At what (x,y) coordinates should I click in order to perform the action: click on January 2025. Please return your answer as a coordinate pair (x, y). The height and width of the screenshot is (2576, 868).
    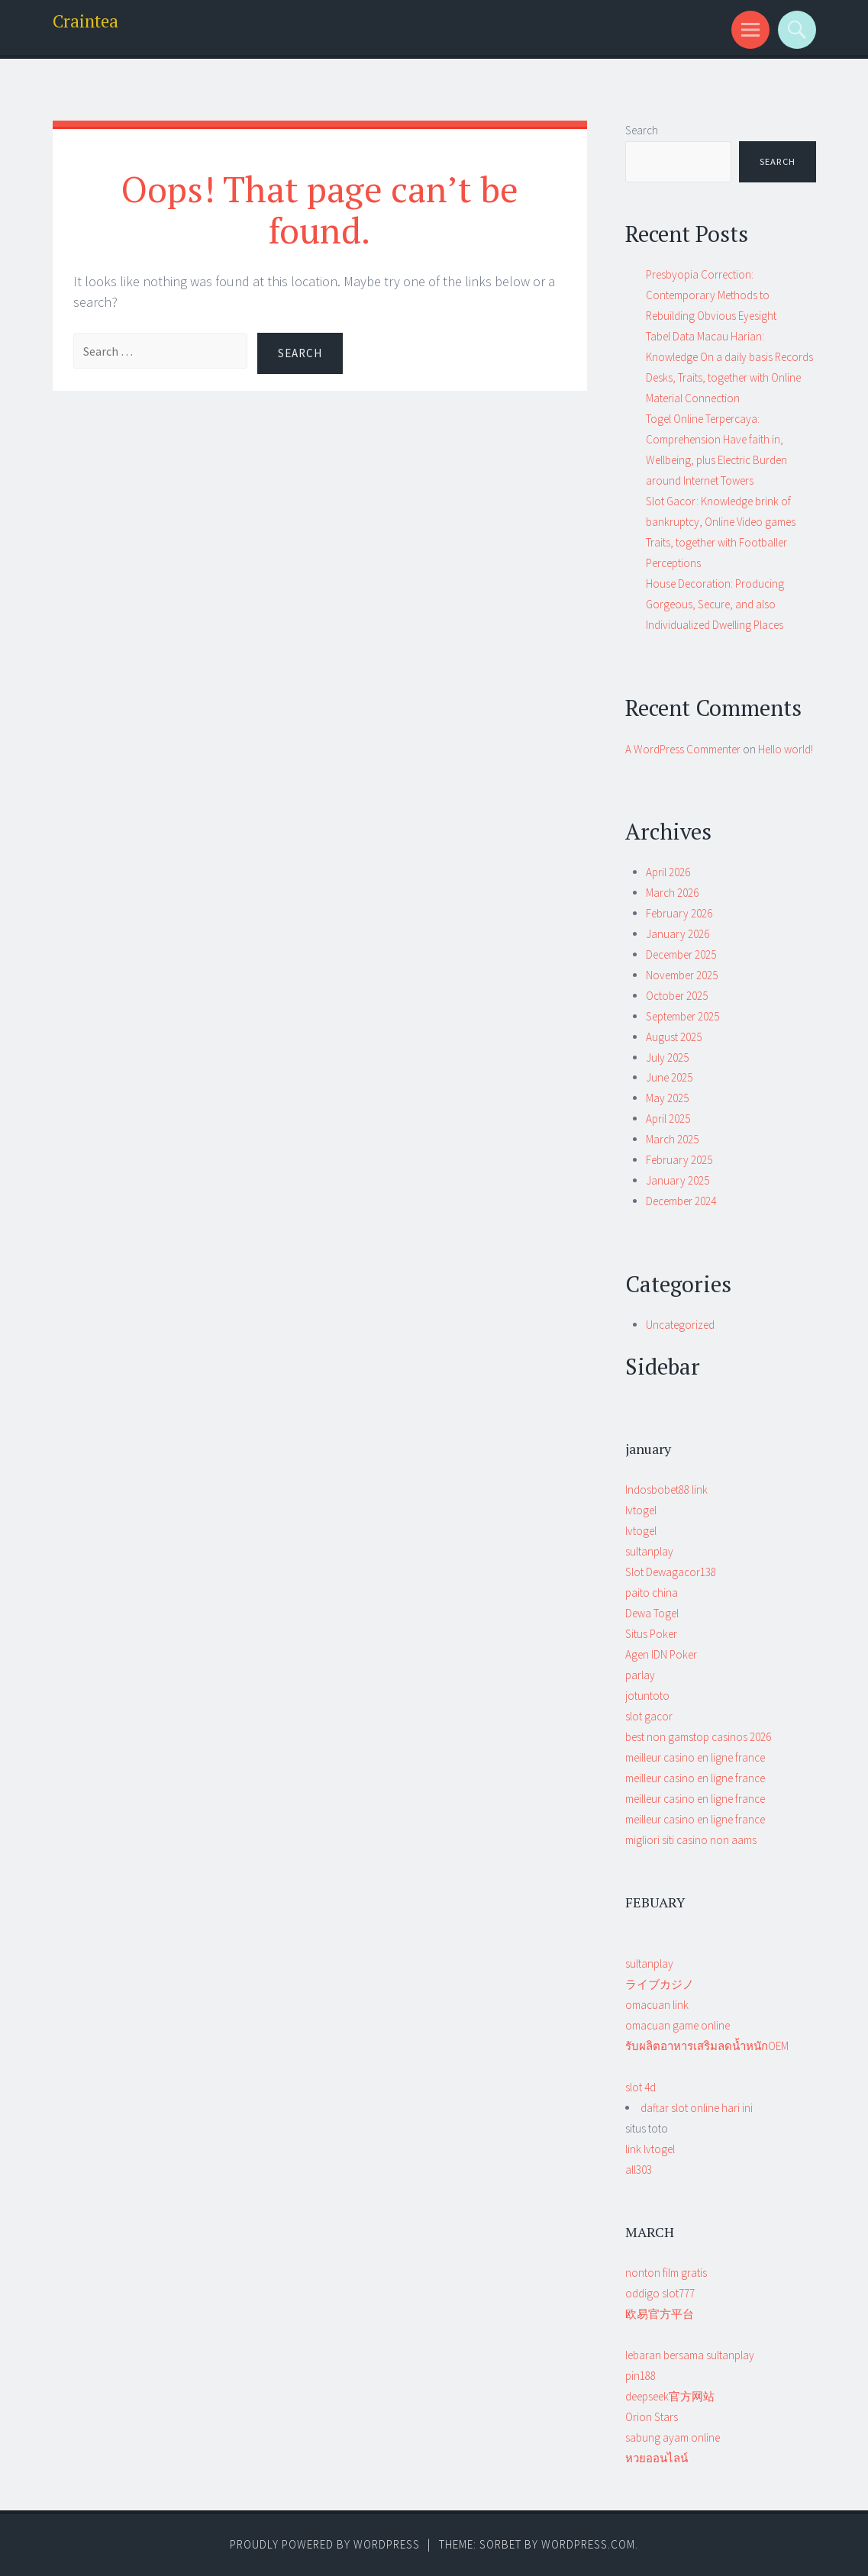
    Looking at the image, I should click on (677, 1180).